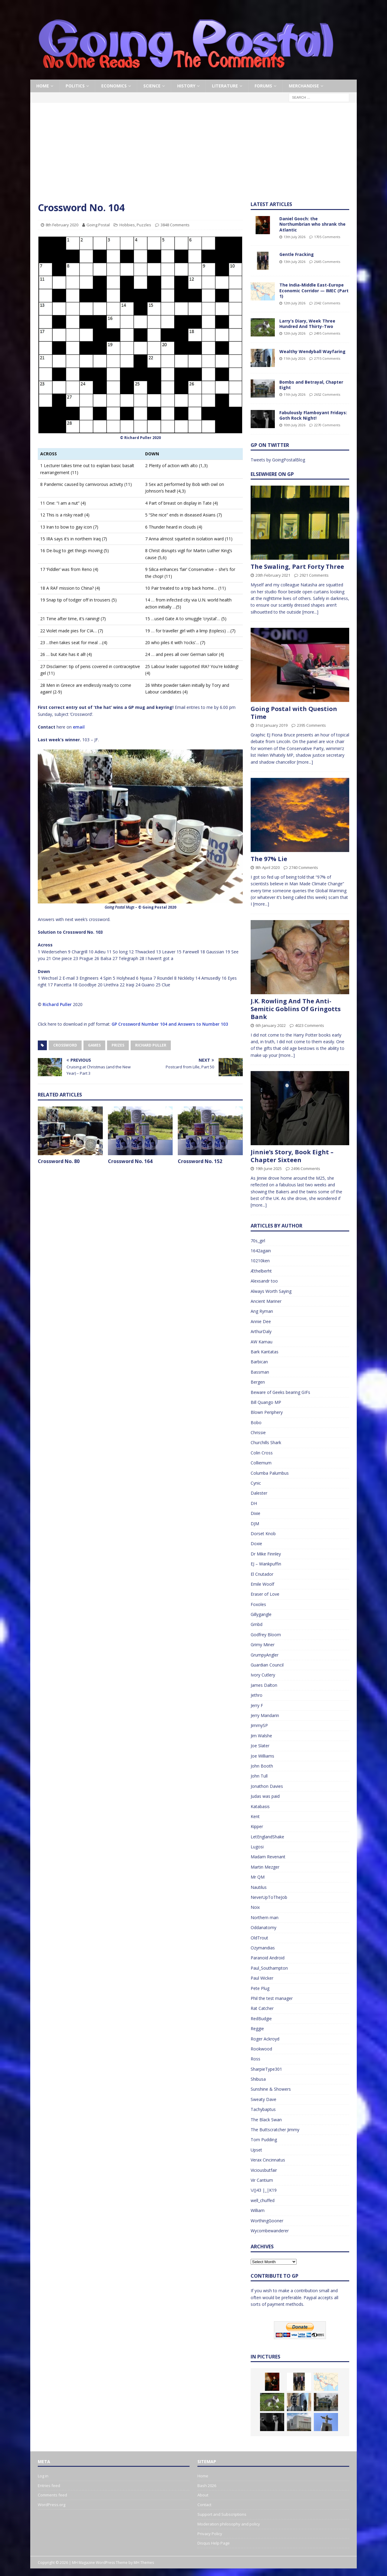  I want to click on Crossword No. 152, so click(200, 1161).